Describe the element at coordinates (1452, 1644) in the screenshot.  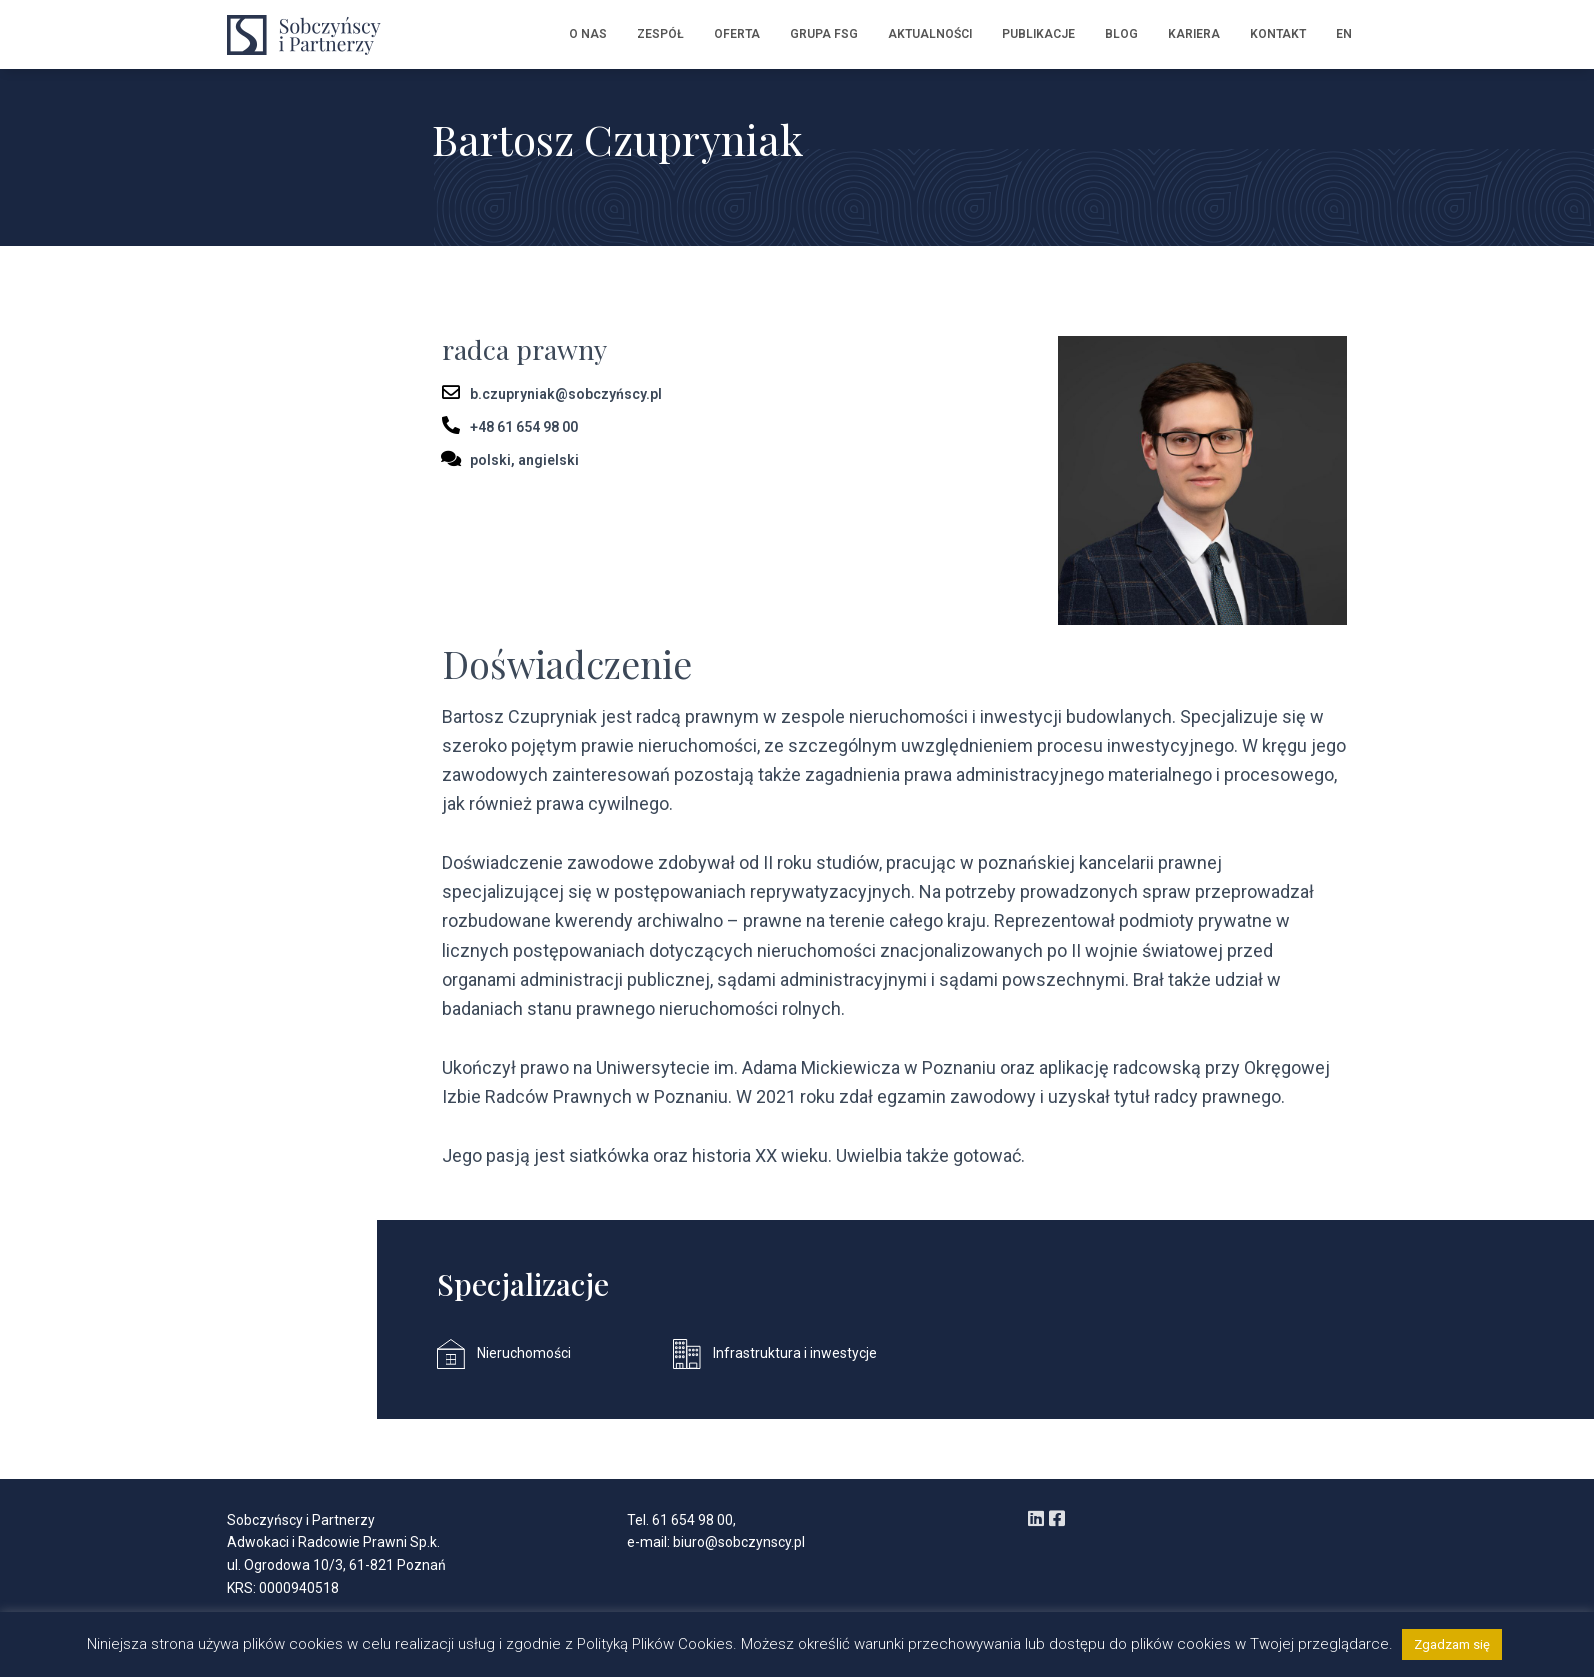
I see `Zgadzam się [button]` at that location.